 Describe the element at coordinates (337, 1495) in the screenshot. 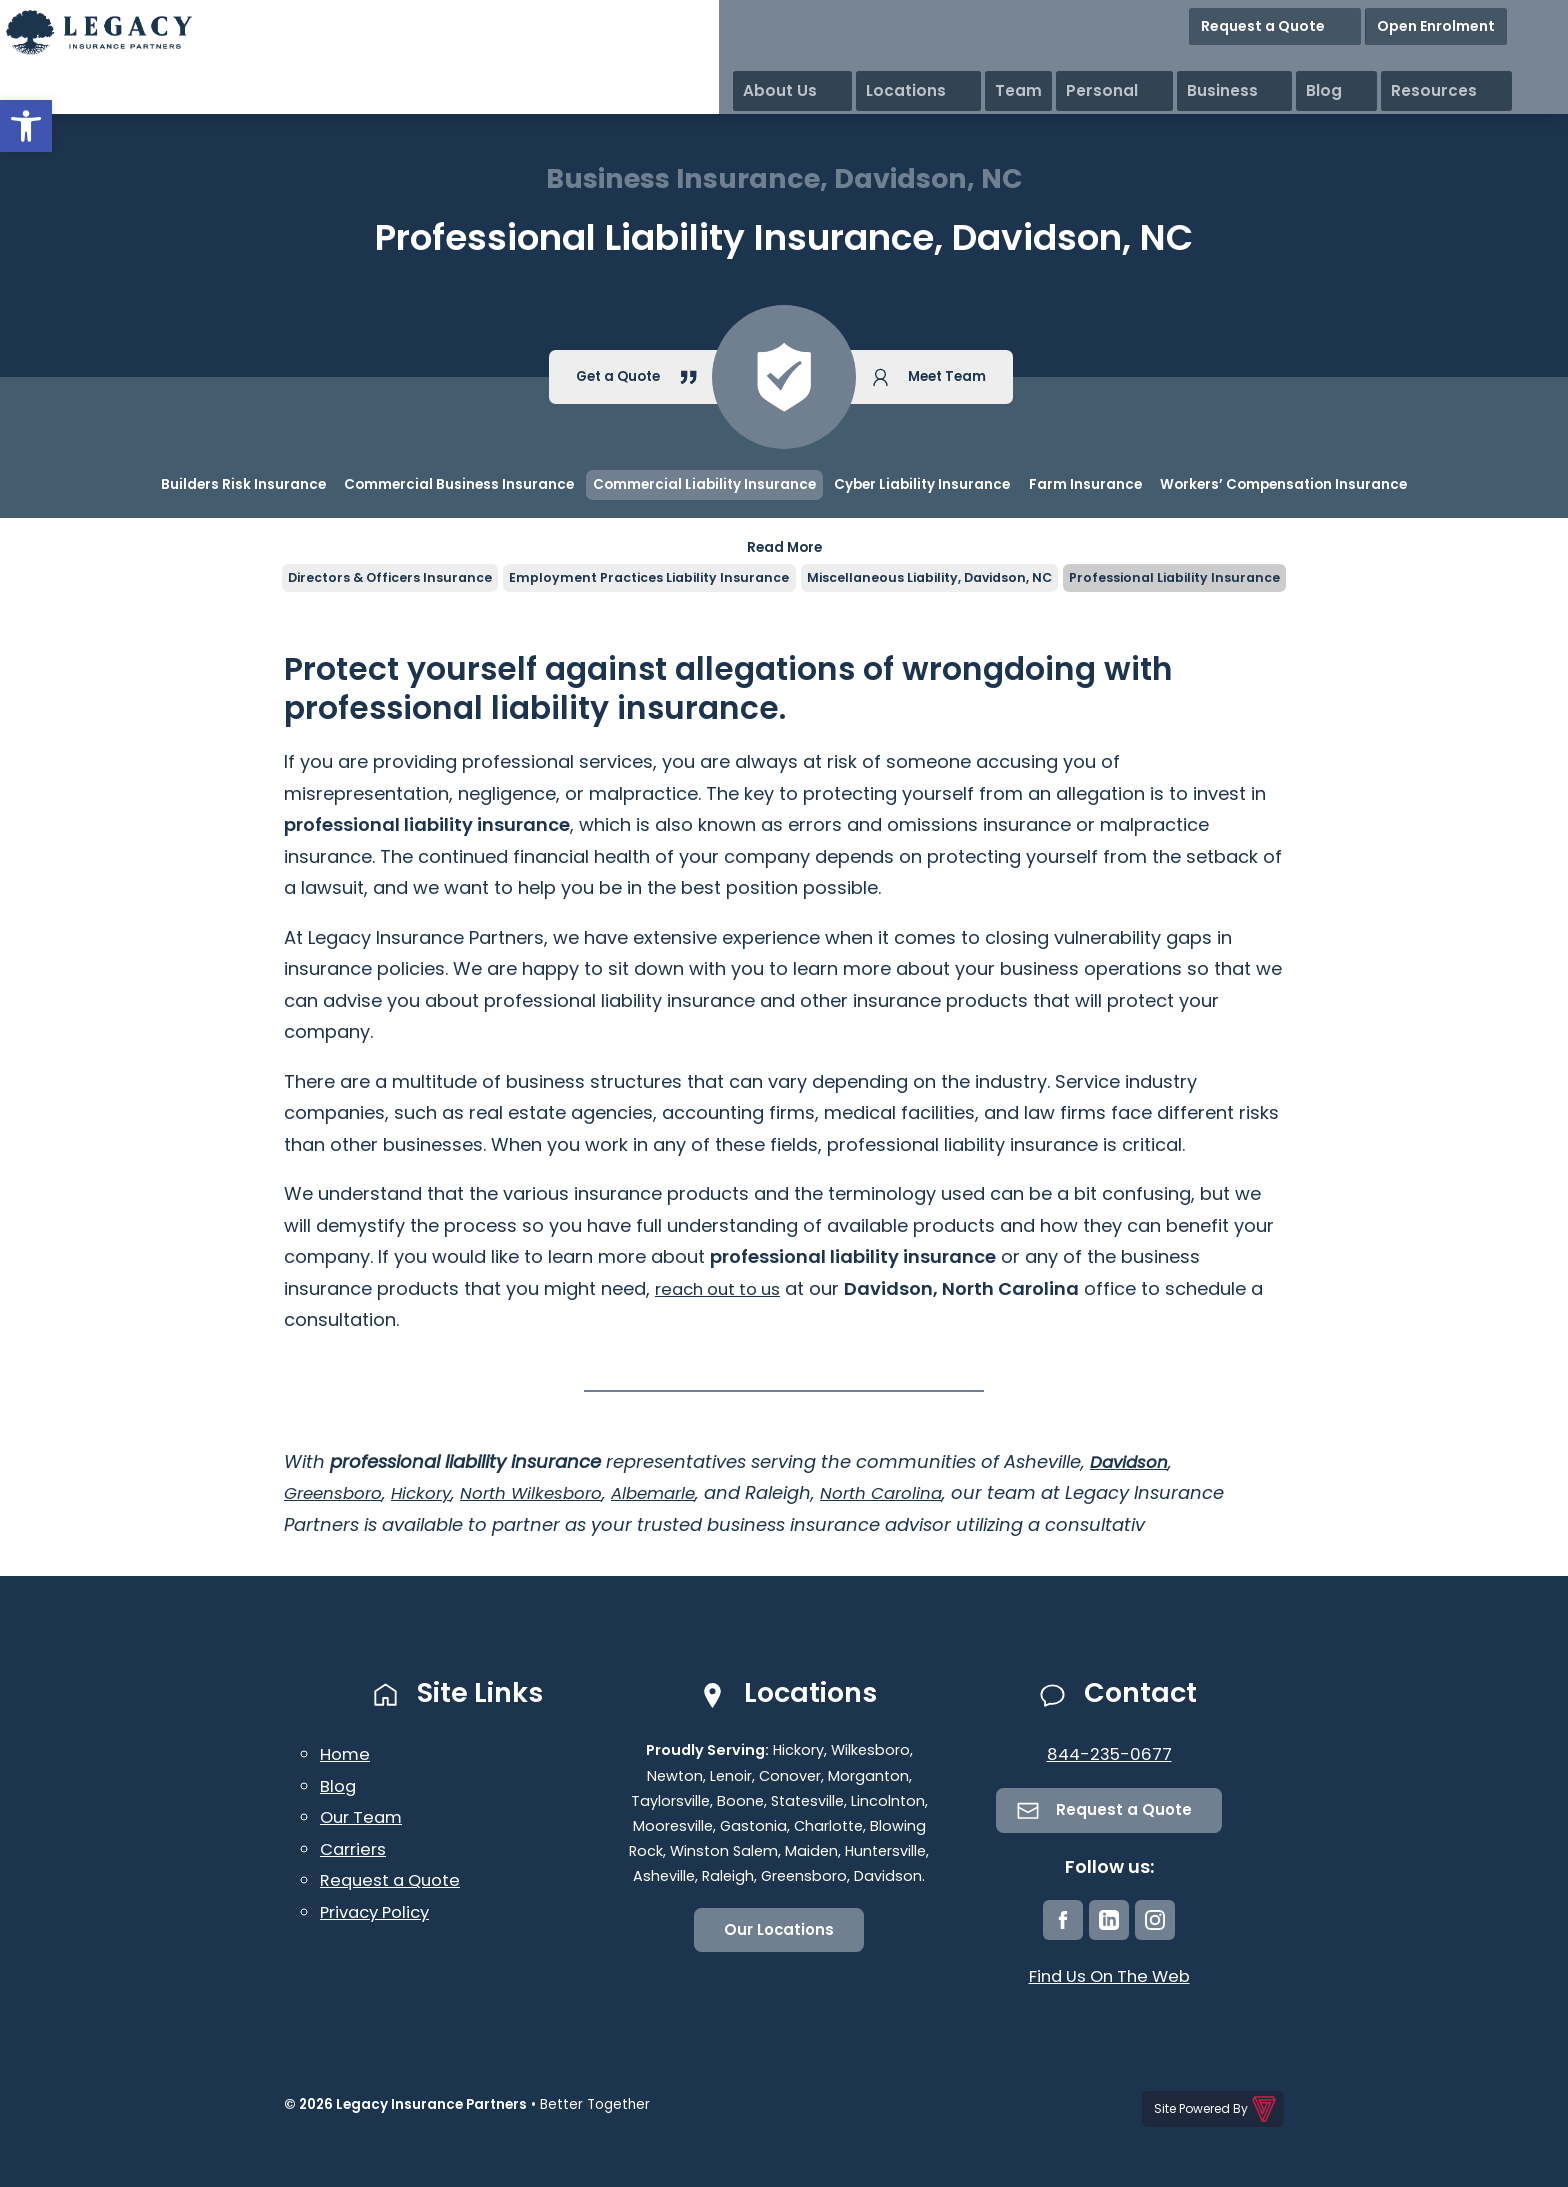

I see `Greensboro` at that location.